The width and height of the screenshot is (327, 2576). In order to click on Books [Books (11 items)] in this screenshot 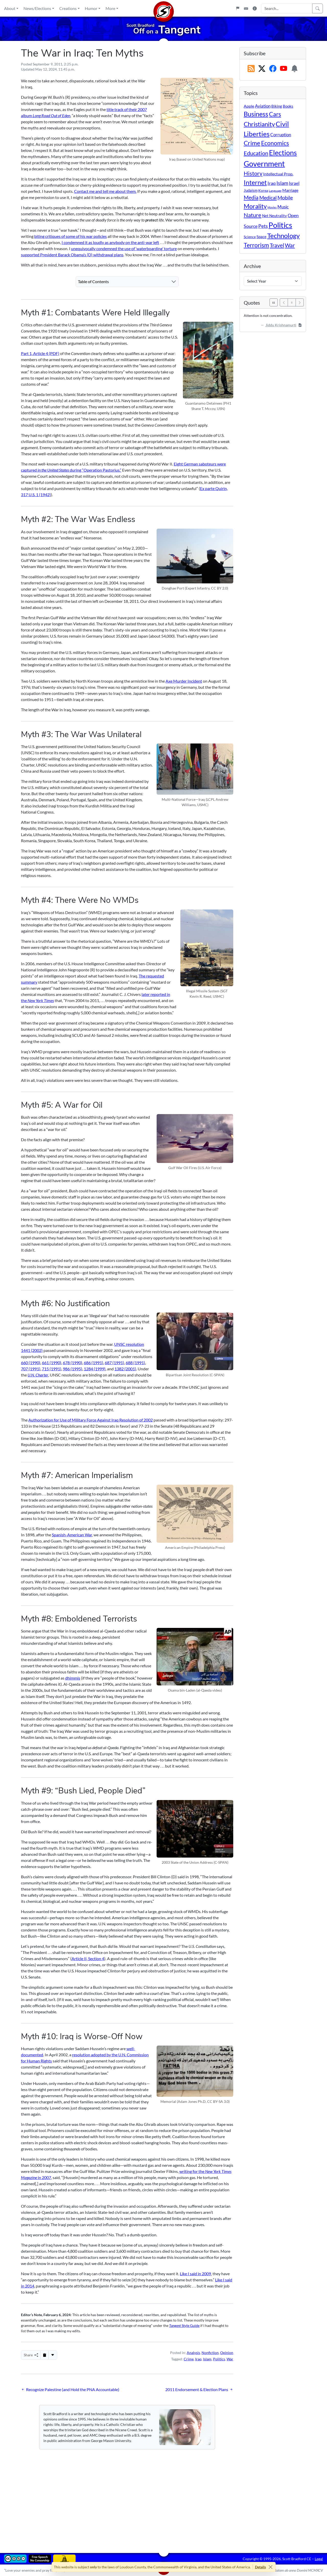, I will do `click(288, 106)`.